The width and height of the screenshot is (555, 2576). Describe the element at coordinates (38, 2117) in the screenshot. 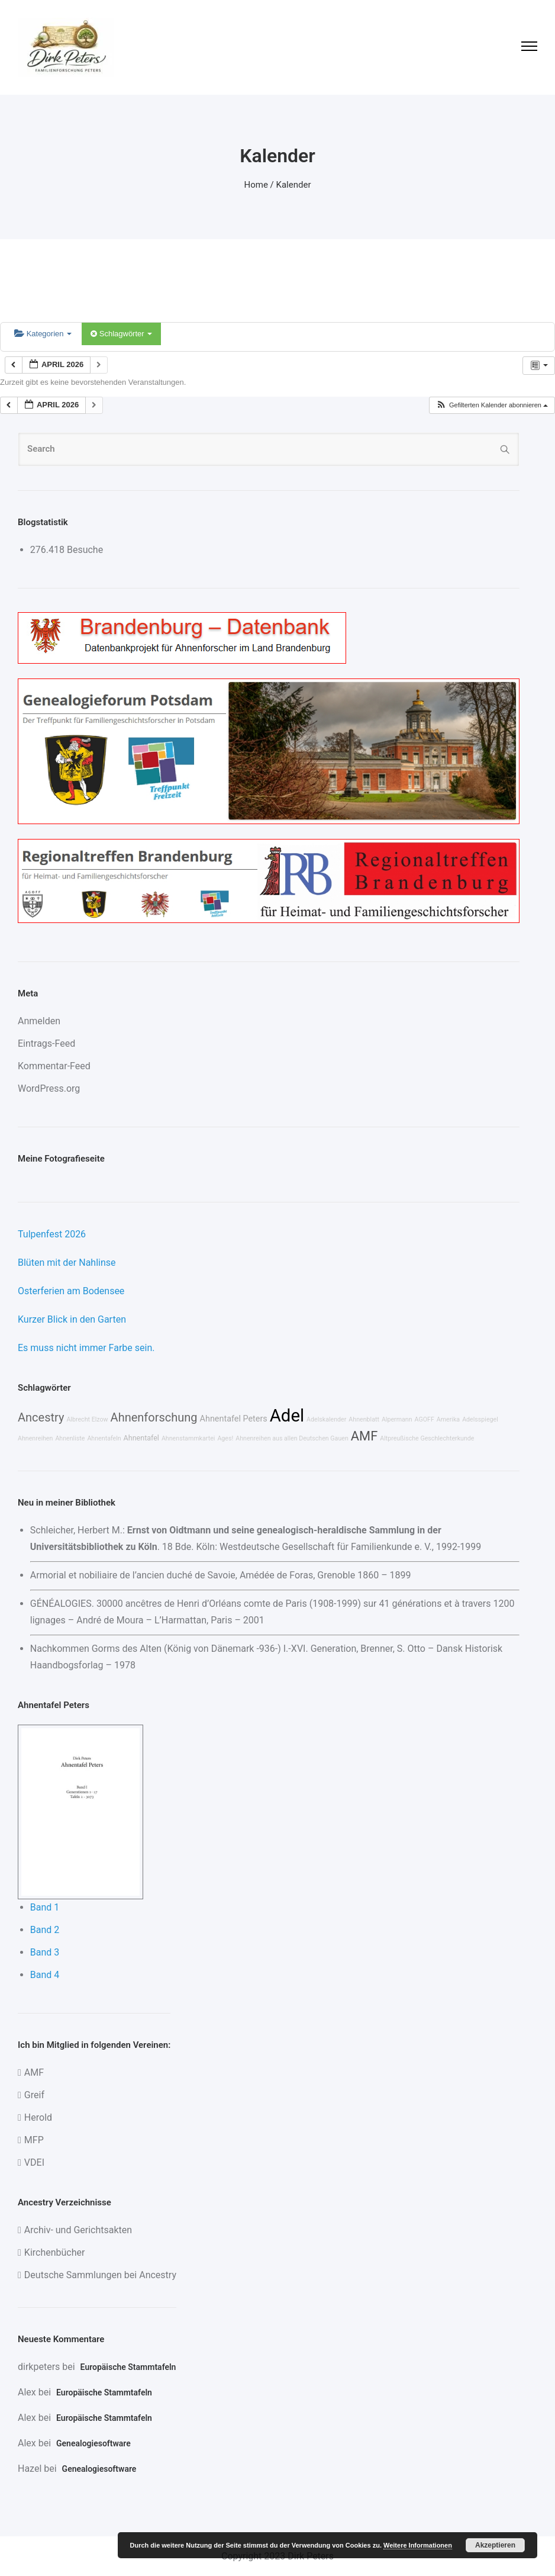

I see `Herold` at that location.